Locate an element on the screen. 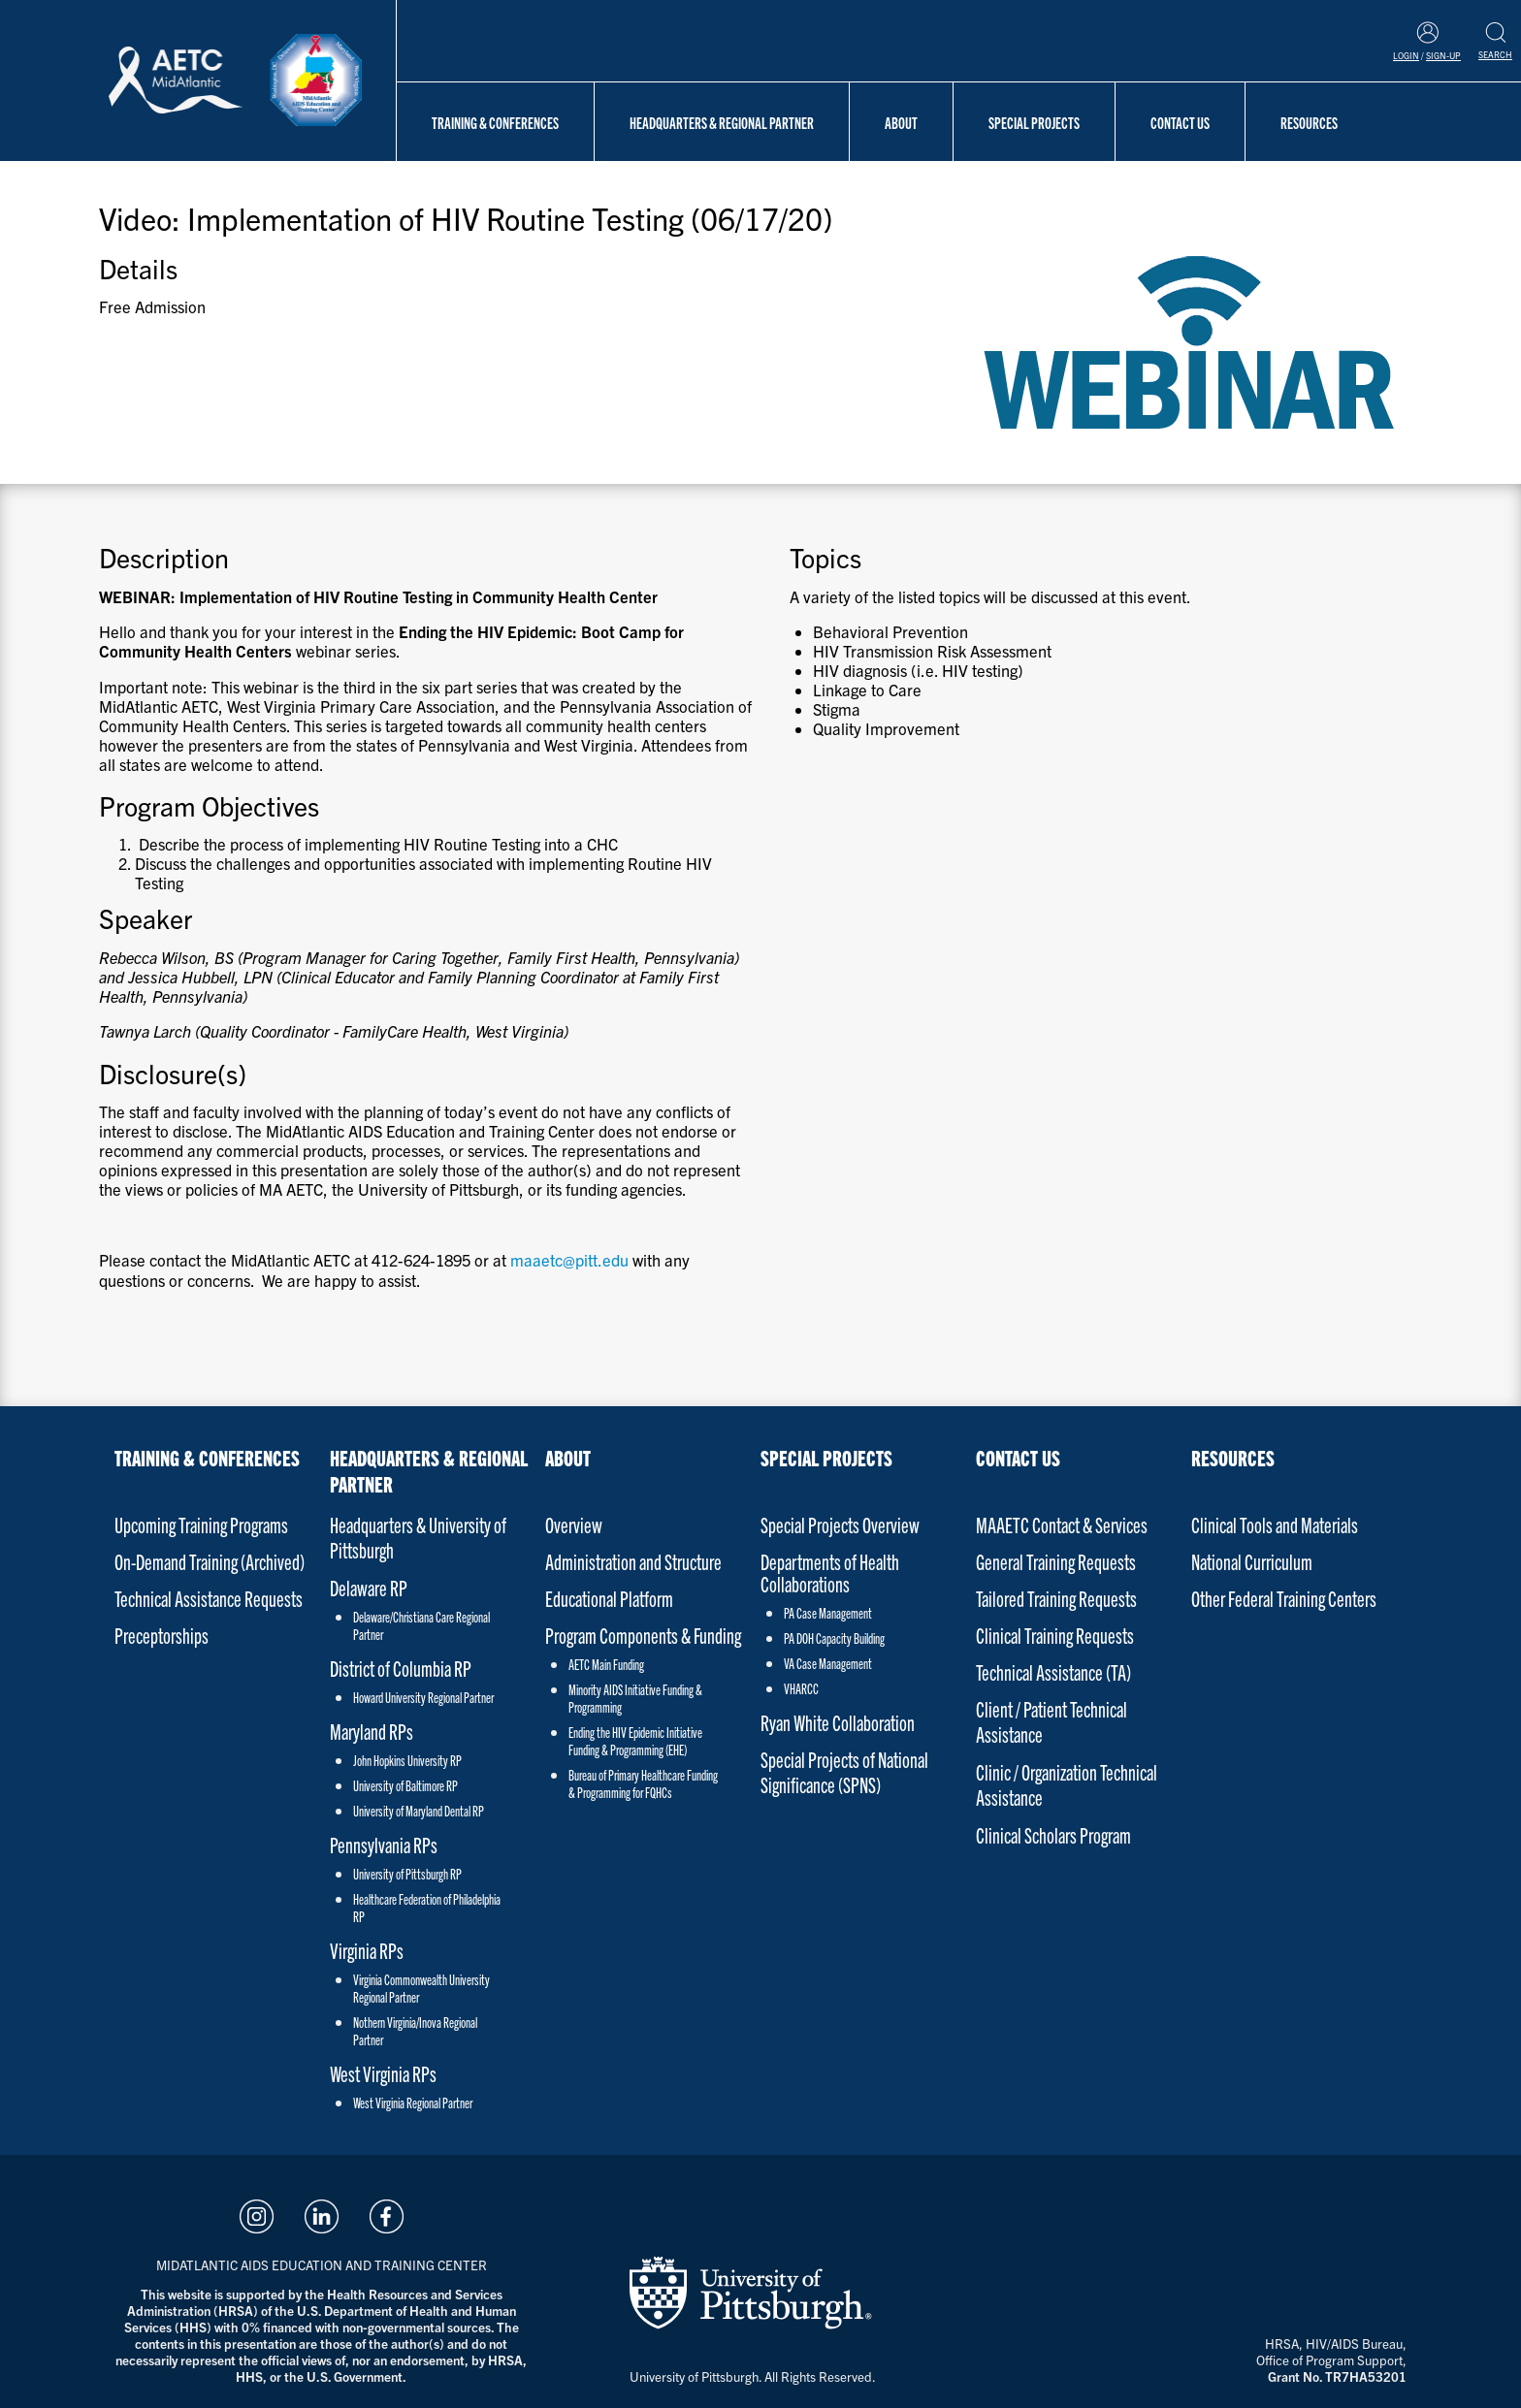 The image size is (1521, 2408). Login is located at coordinates (1406, 55).